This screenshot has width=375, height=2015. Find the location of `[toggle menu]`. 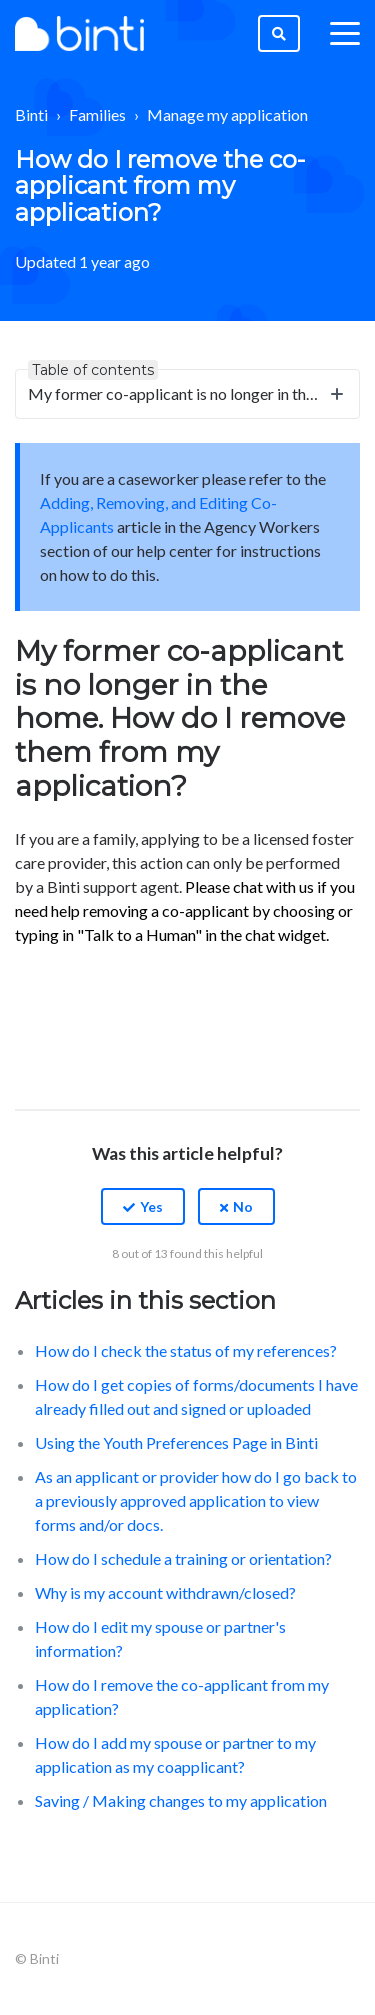

[toggle menu] is located at coordinates (345, 34).